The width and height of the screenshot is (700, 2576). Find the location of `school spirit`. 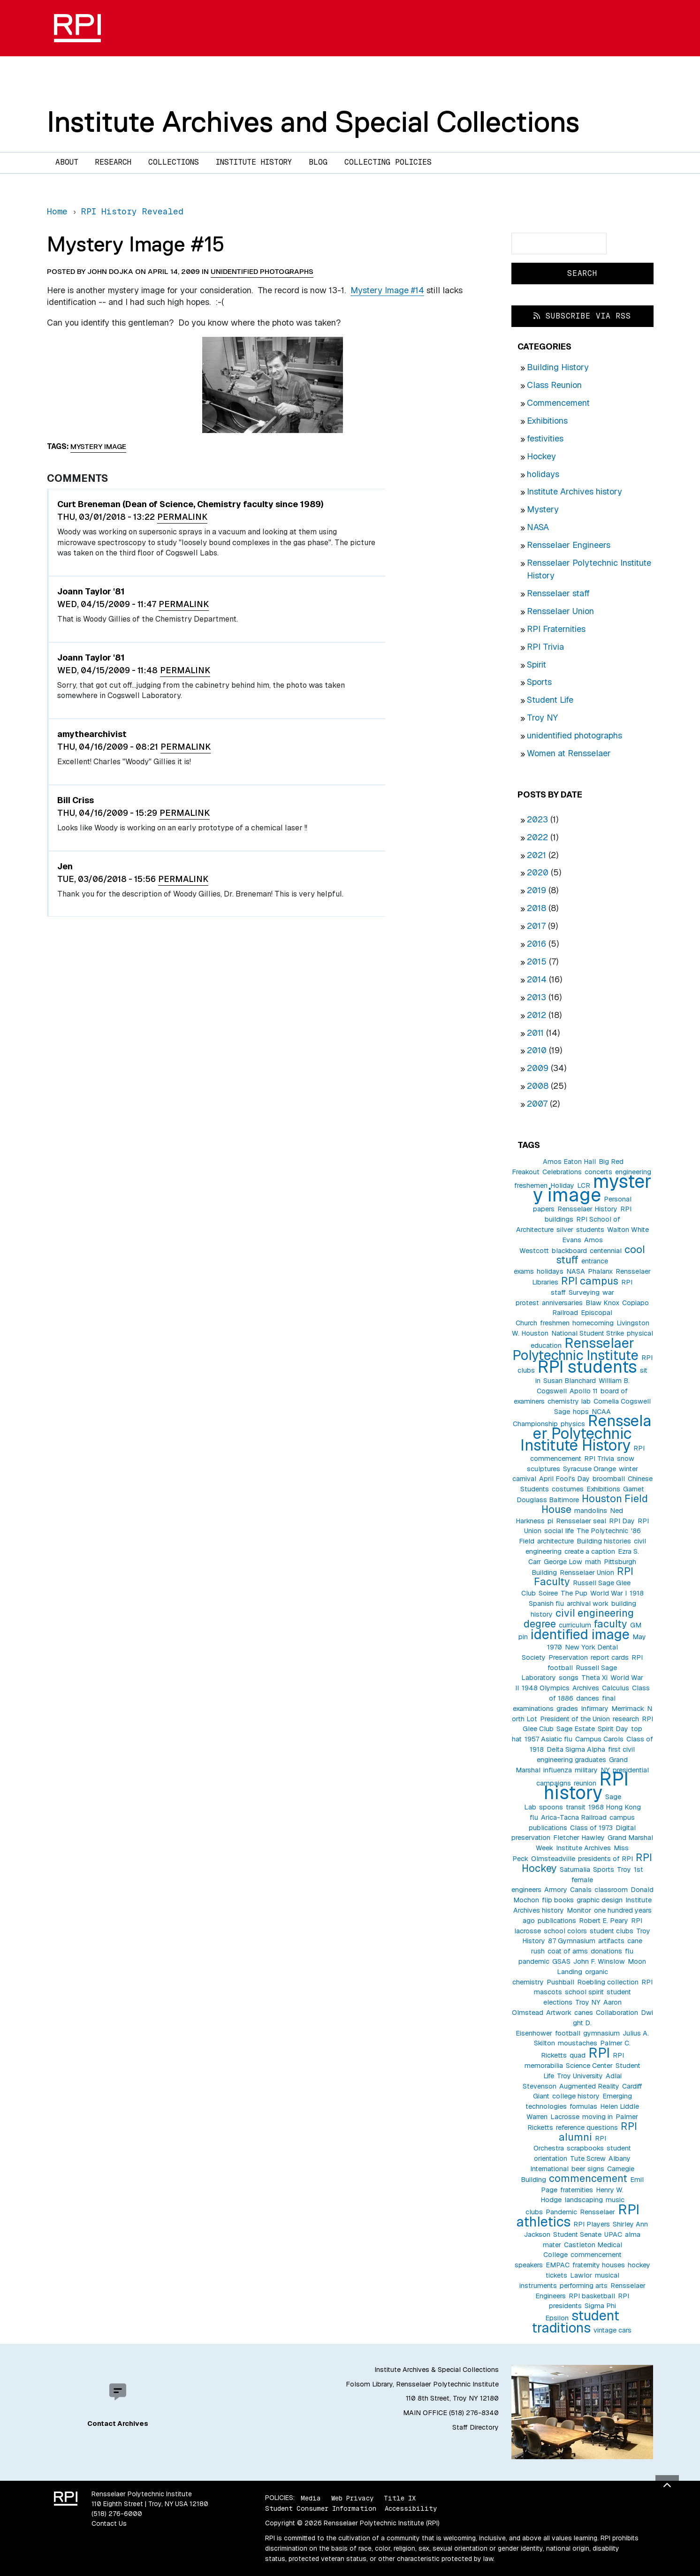

school spirit is located at coordinates (584, 1992).